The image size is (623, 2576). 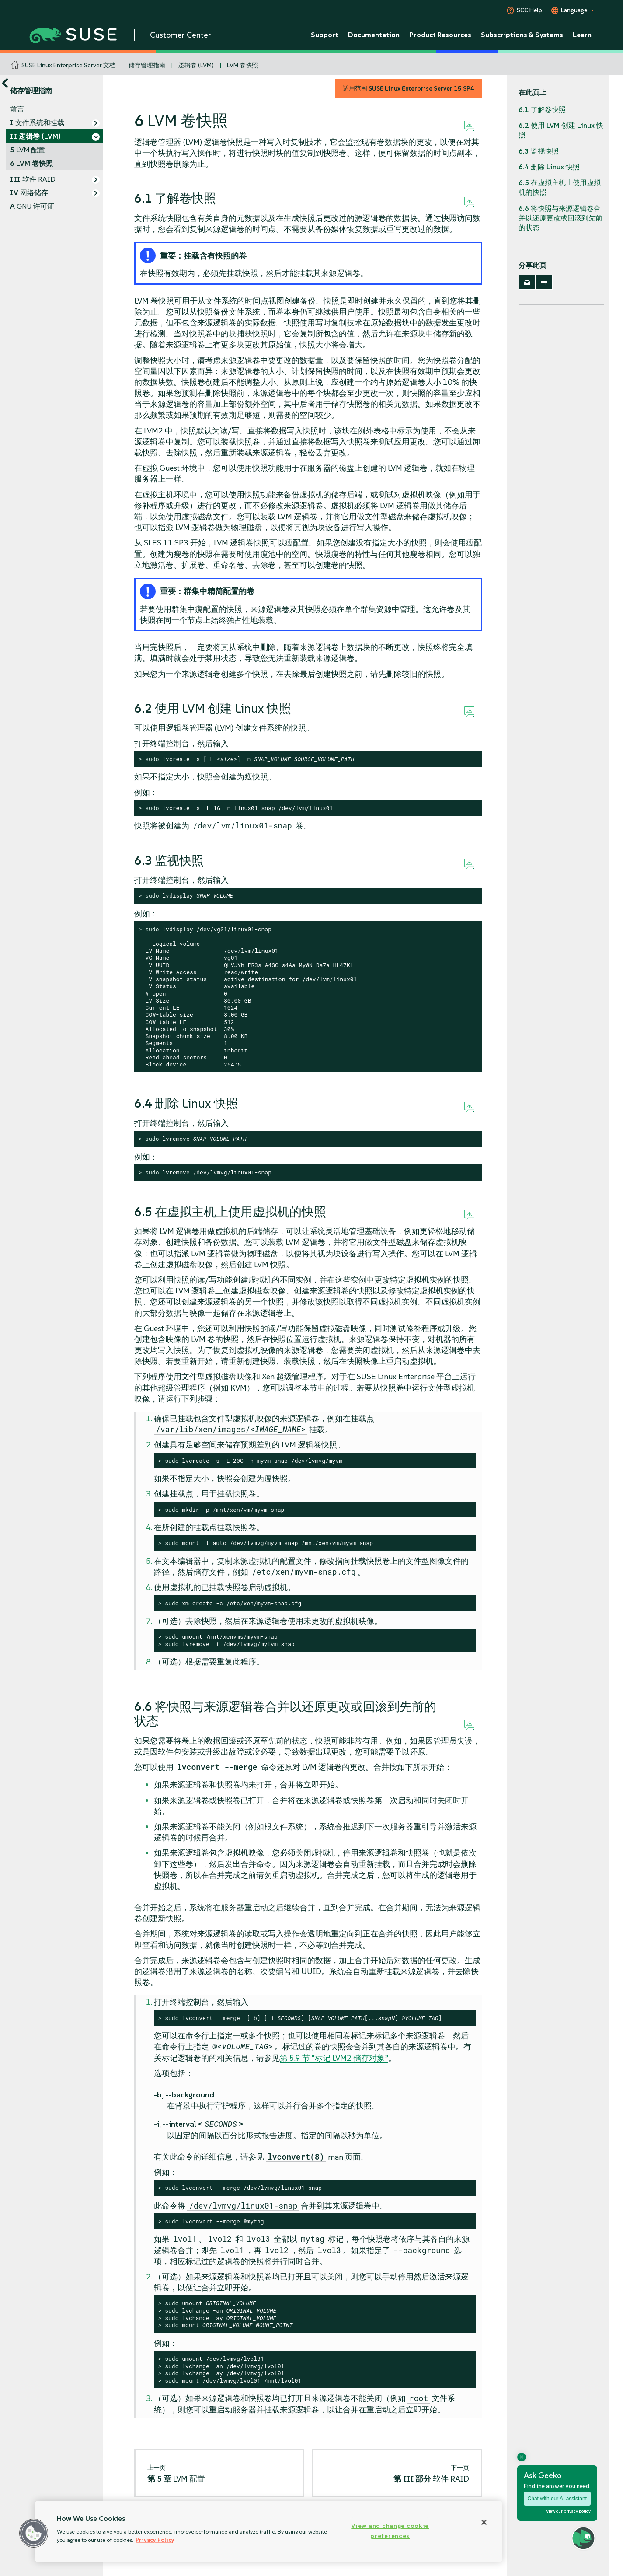 I want to click on LVM 卷快照, so click(x=242, y=65).